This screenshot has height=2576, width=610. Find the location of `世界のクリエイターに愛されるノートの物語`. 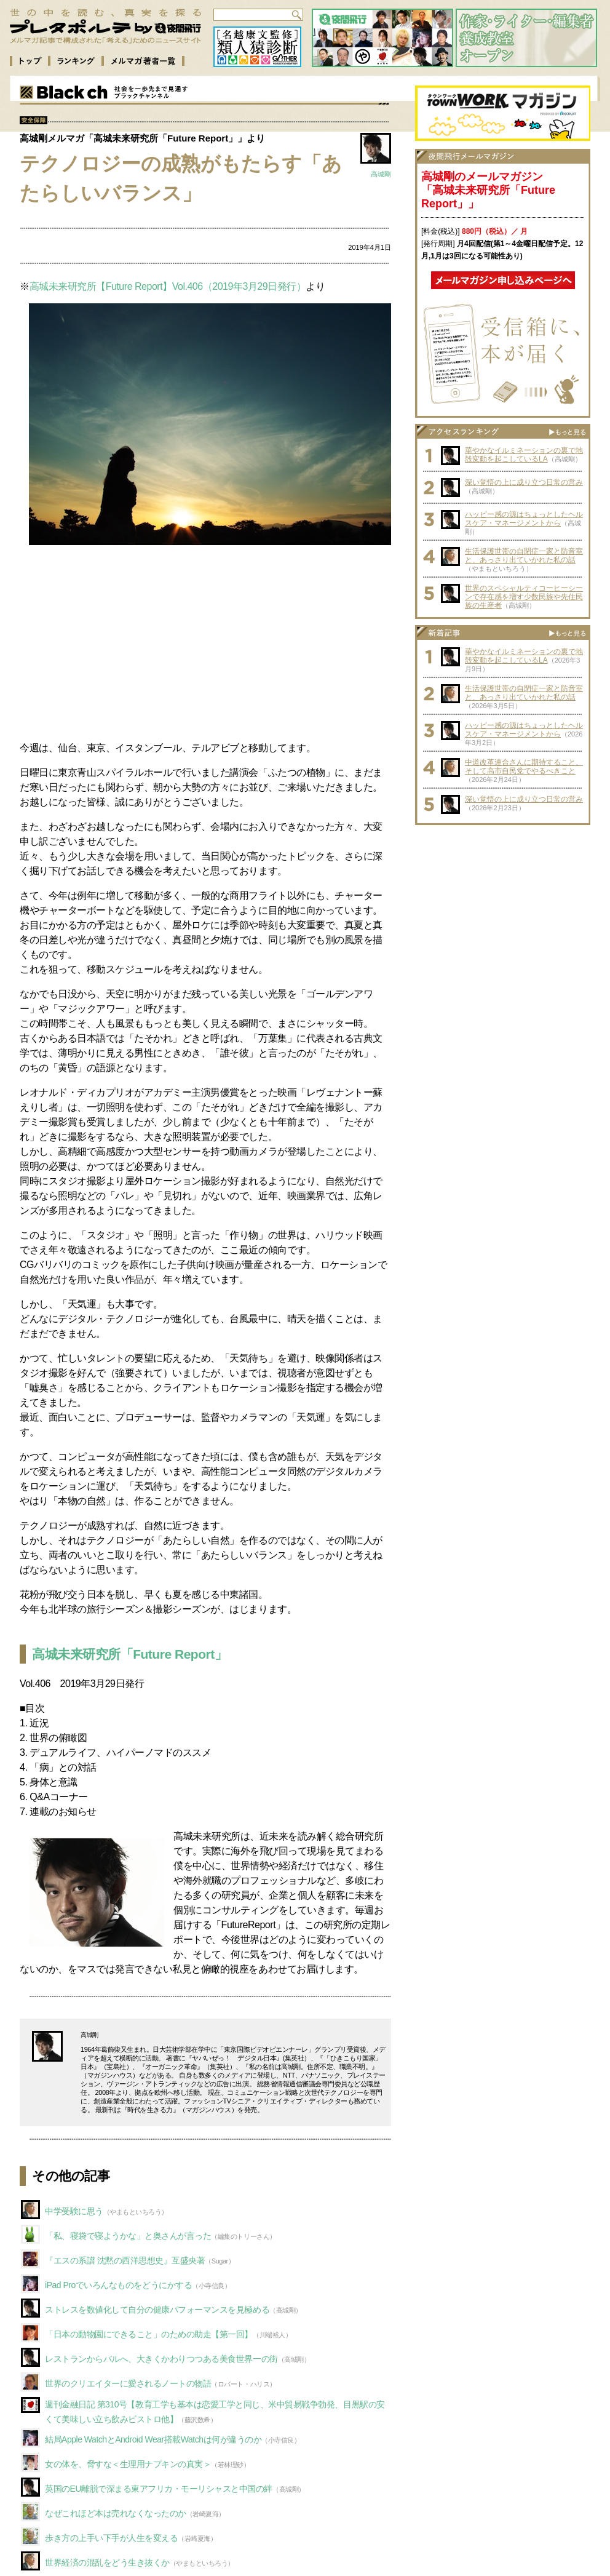

世界のクリエイターに愛されるノートの物語 is located at coordinates (128, 2383).